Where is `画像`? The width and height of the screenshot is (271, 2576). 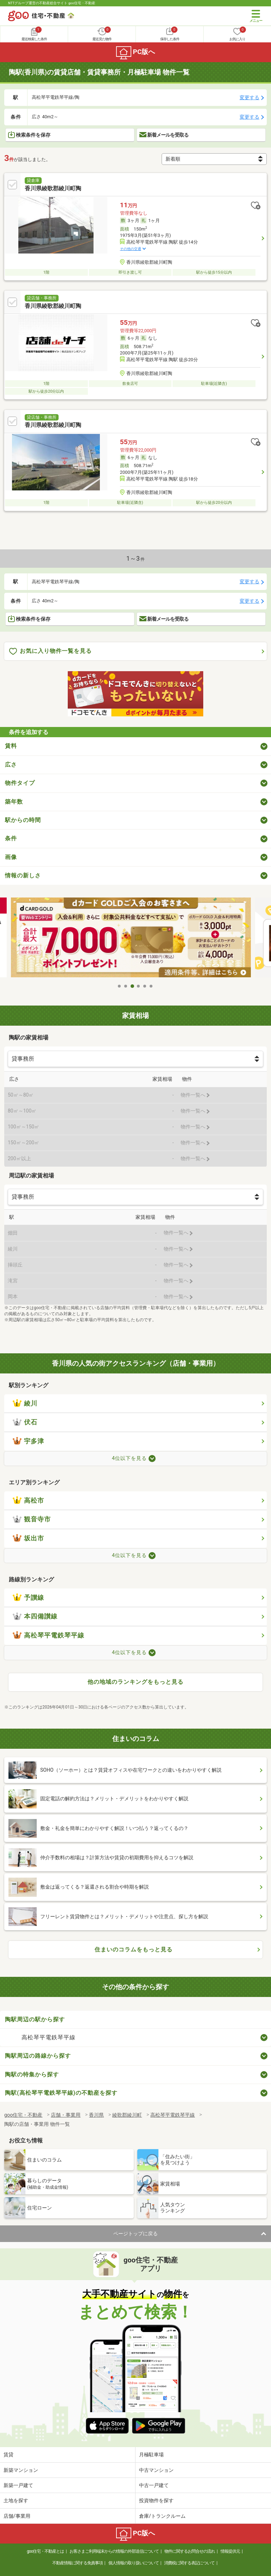 画像 is located at coordinates (11, 857).